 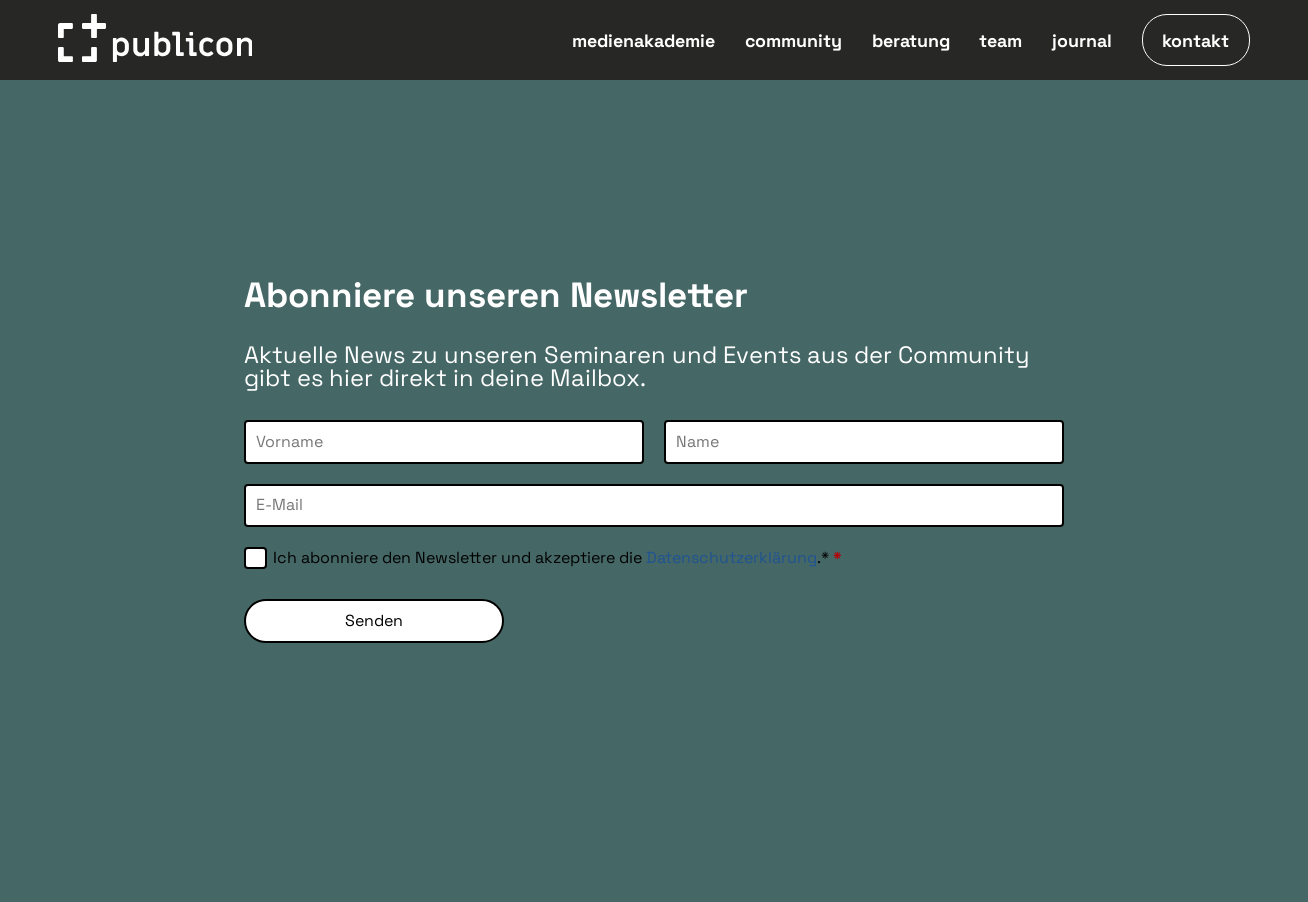 I want to click on Datenschutzerklärung, so click(x=731, y=557).